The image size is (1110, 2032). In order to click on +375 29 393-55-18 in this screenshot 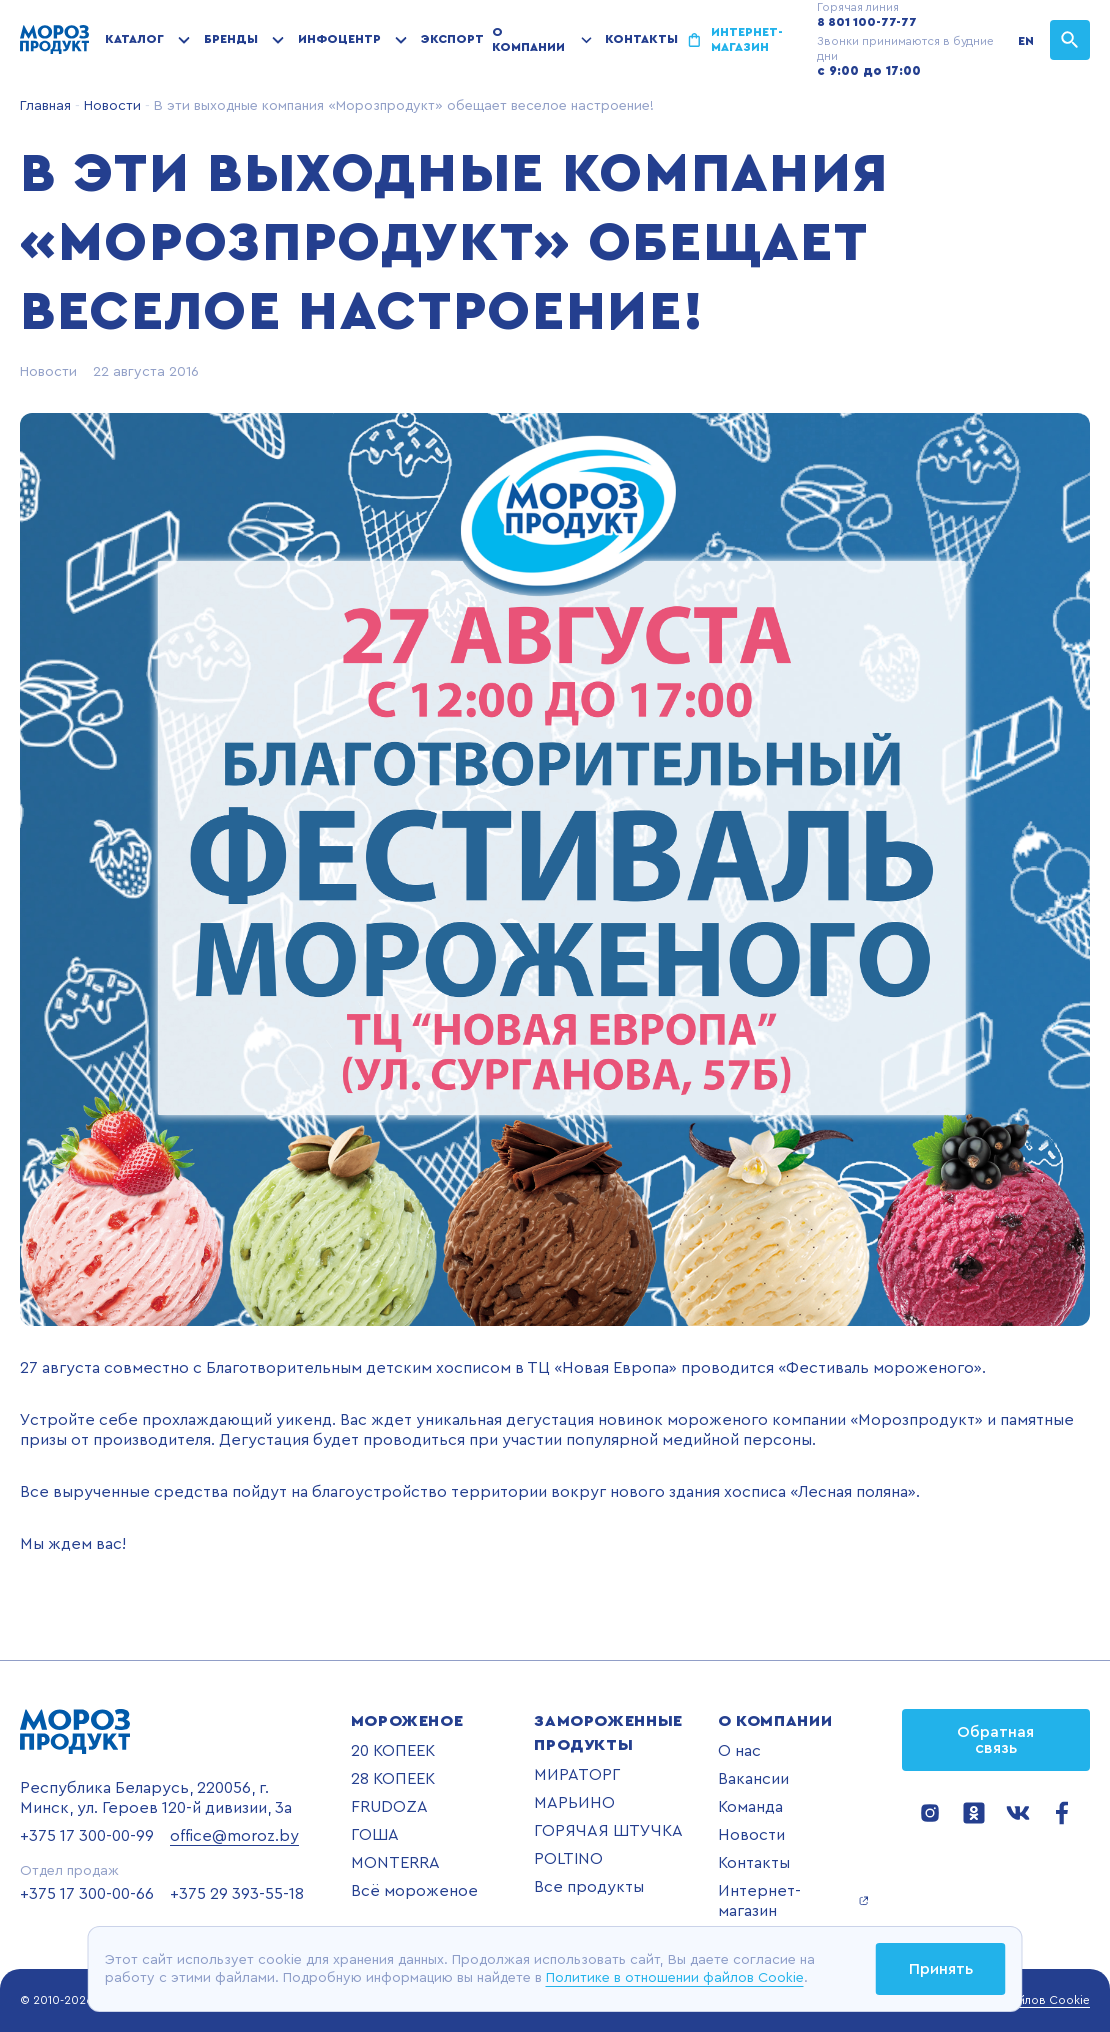, I will do `click(237, 1894)`.